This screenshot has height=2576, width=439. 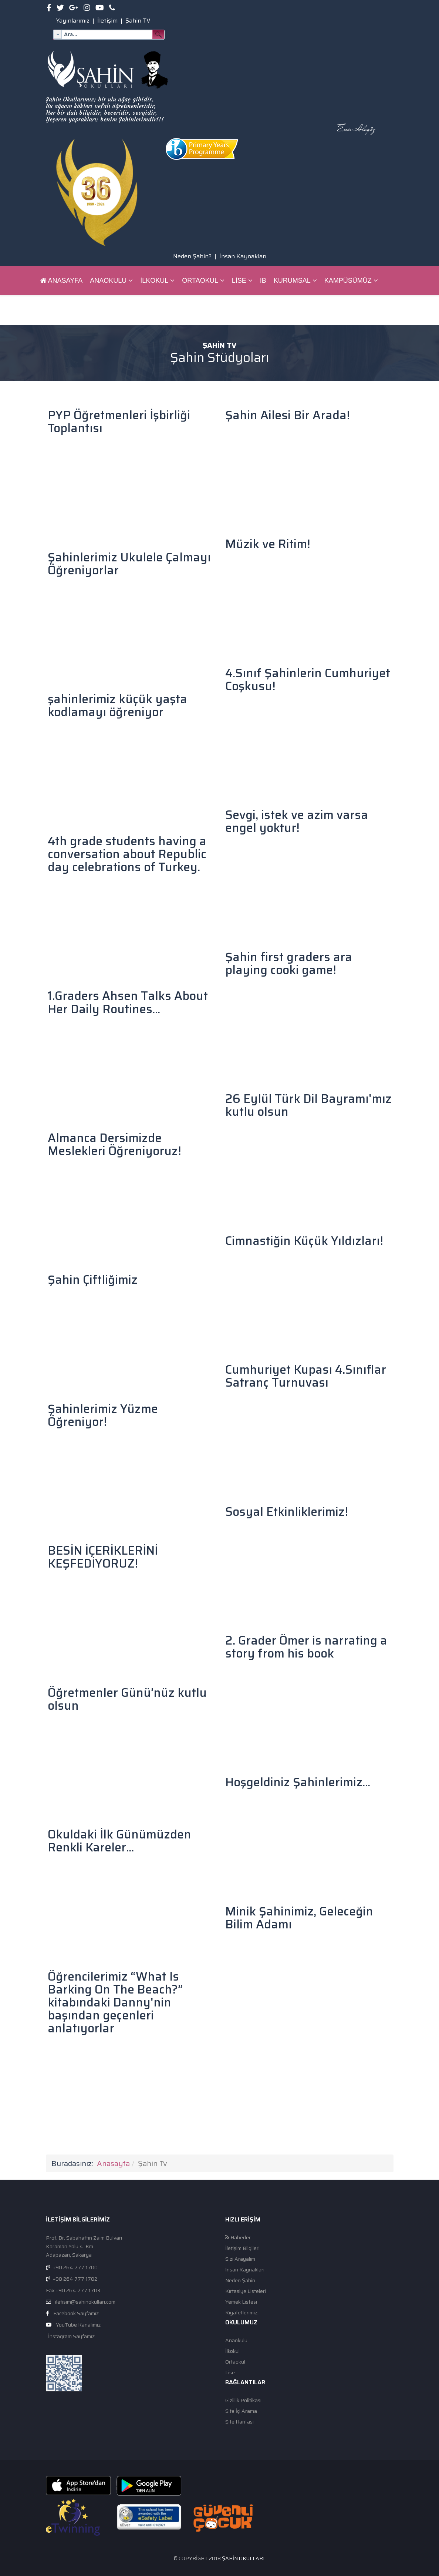 I want to click on Şahin Okulları, so click(x=243, y=2558).